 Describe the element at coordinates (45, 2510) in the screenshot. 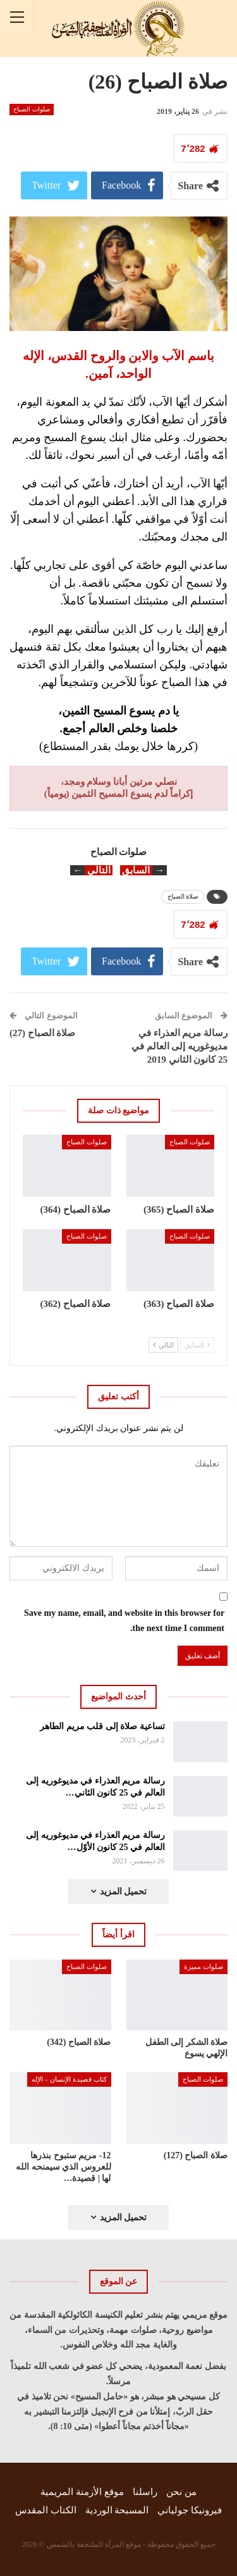

I see `الكتاب المقدس` at that location.